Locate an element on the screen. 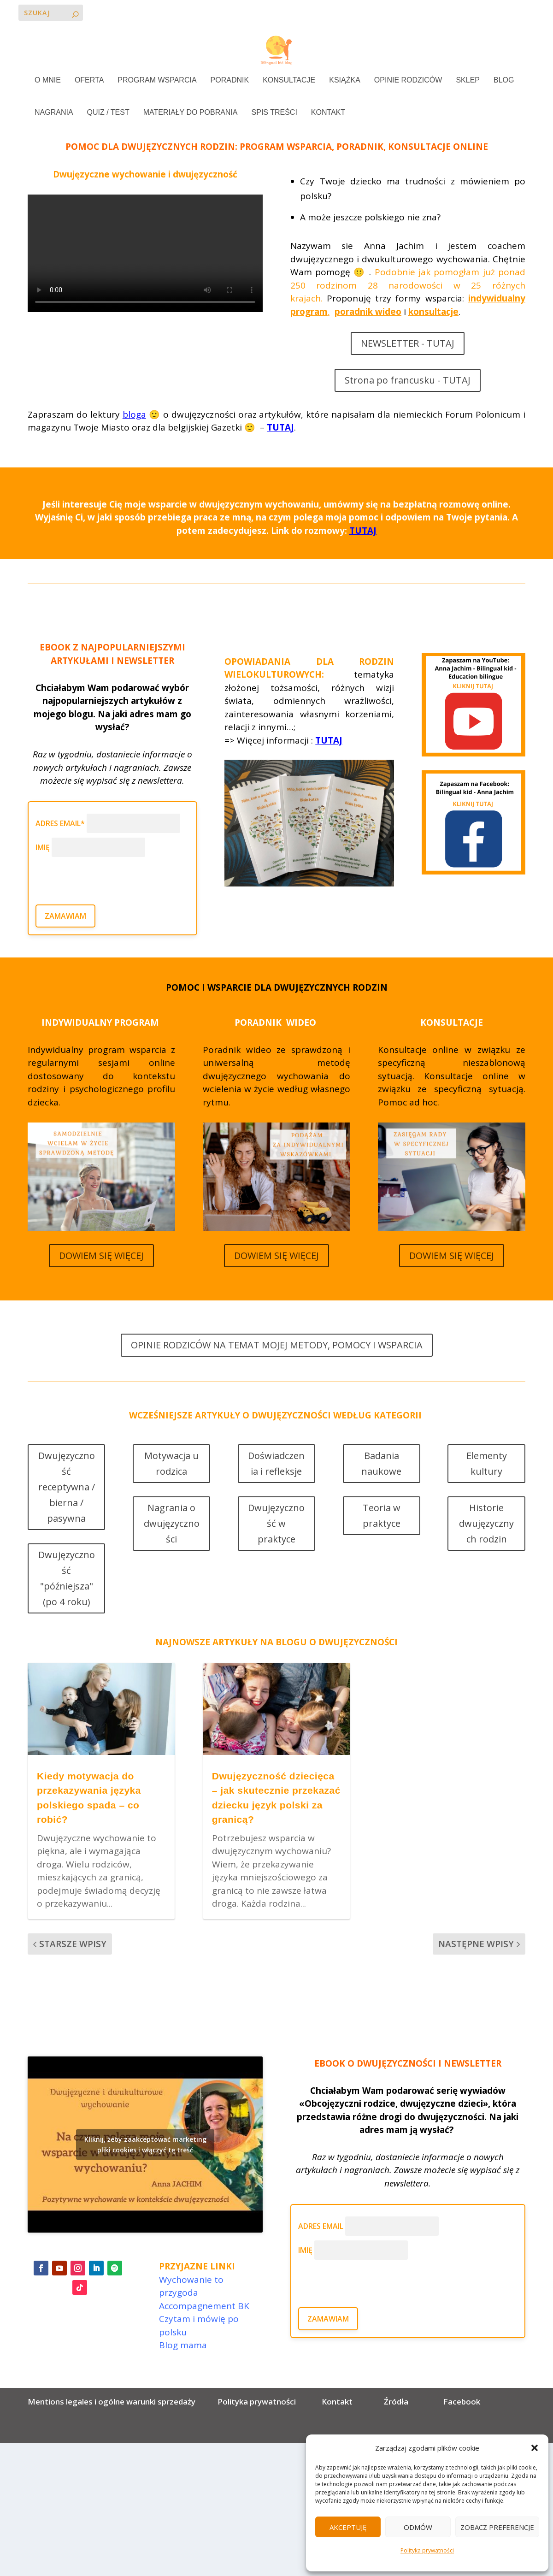 The height and width of the screenshot is (2576, 553). Teoria w praktyce is located at coordinates (381, 1544).